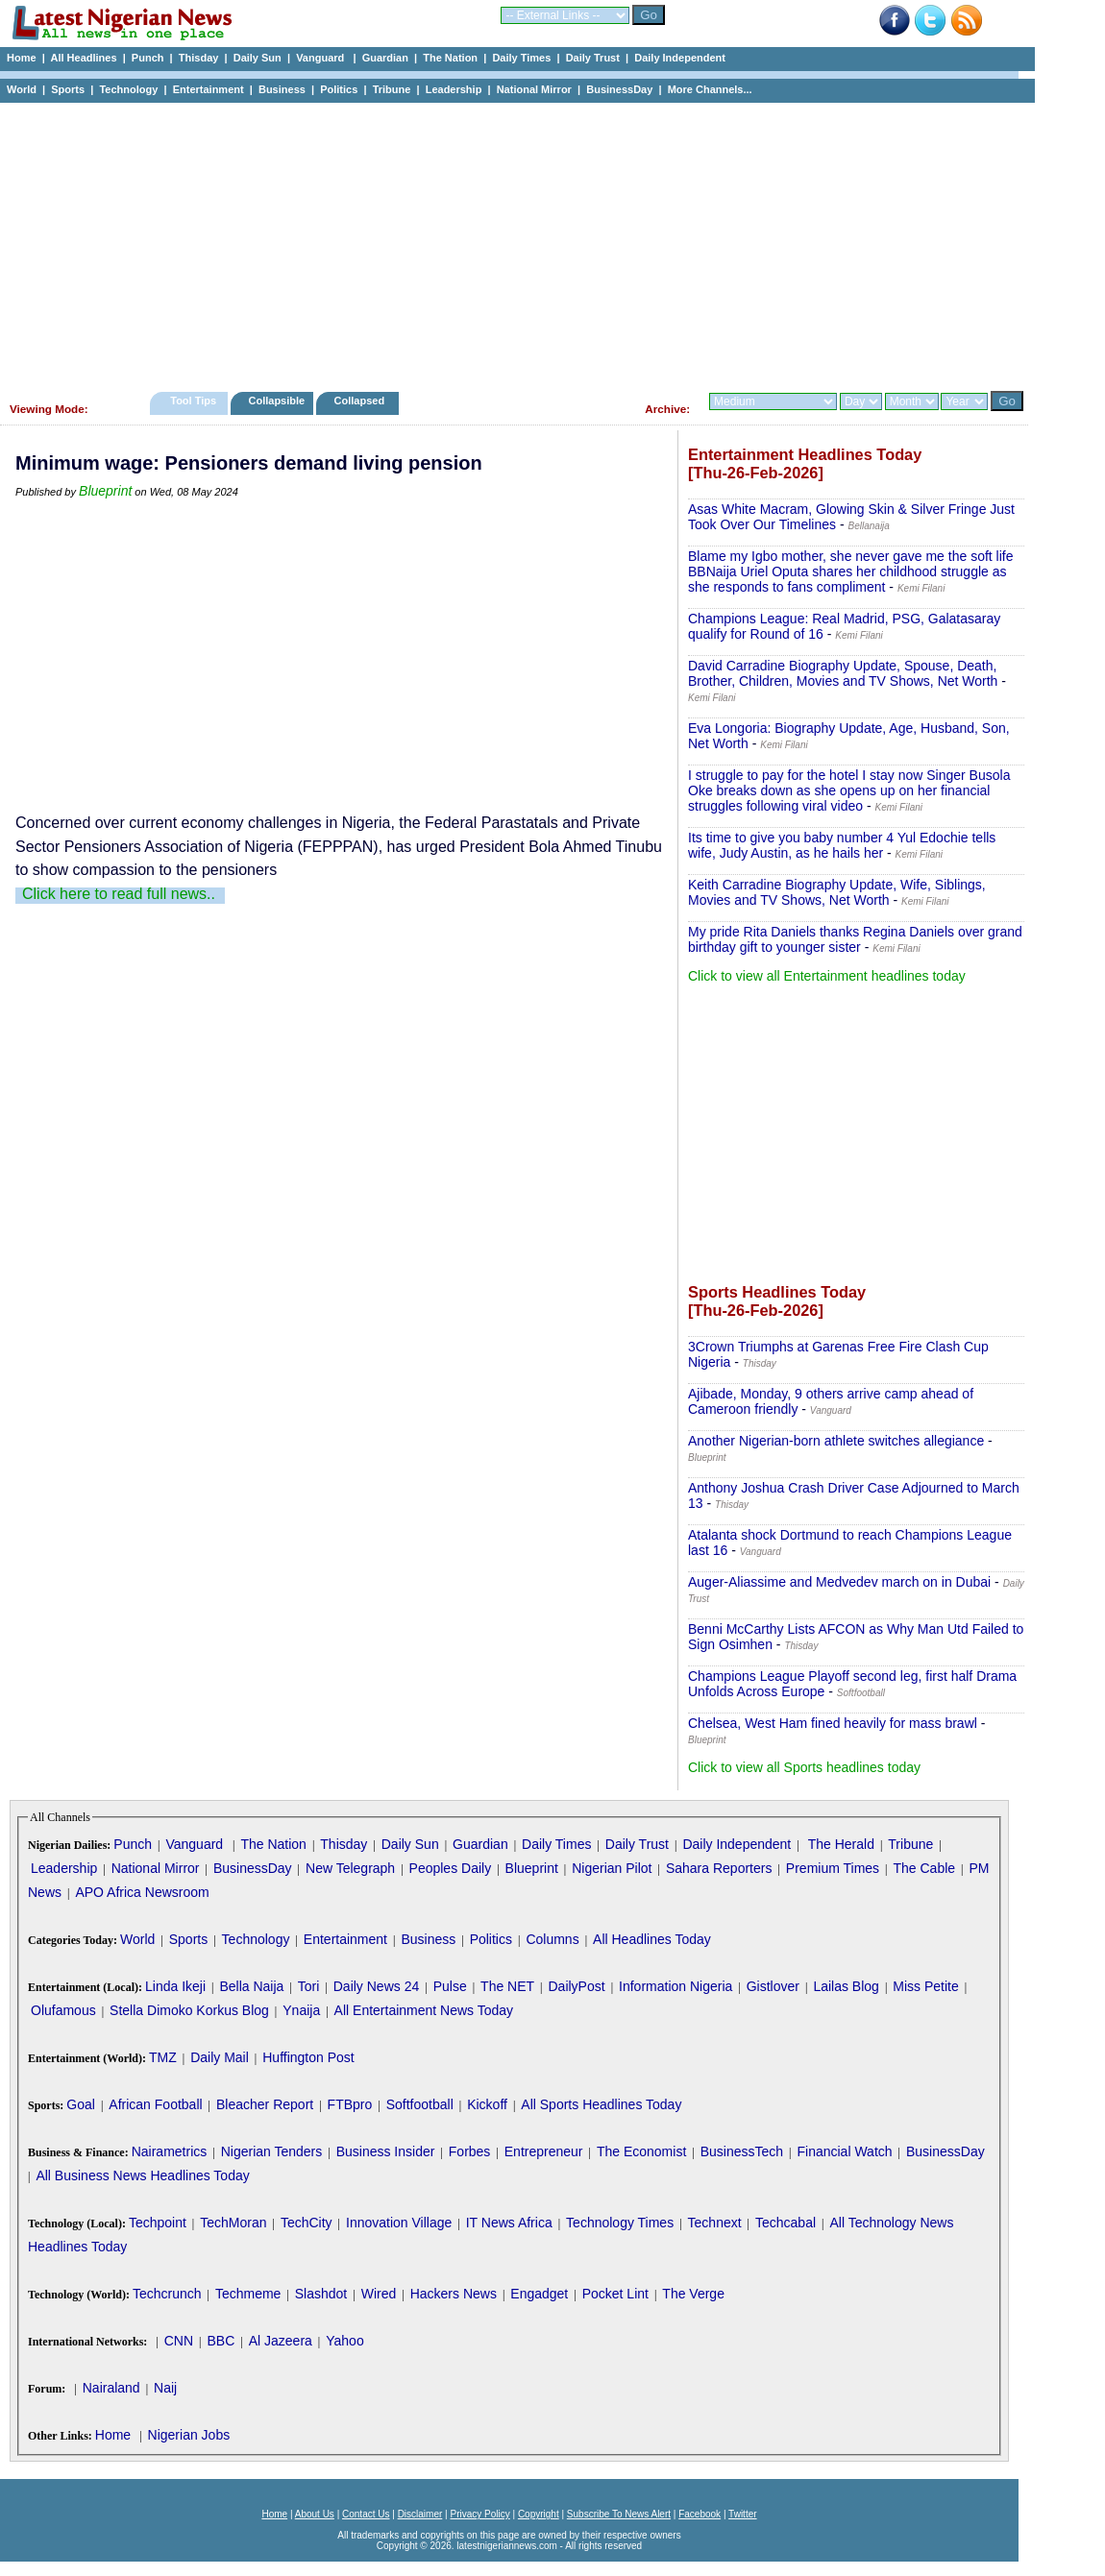 The height and width of the screenshot is (2576, 1105). I want to click on CNN, so click(178, 2340).